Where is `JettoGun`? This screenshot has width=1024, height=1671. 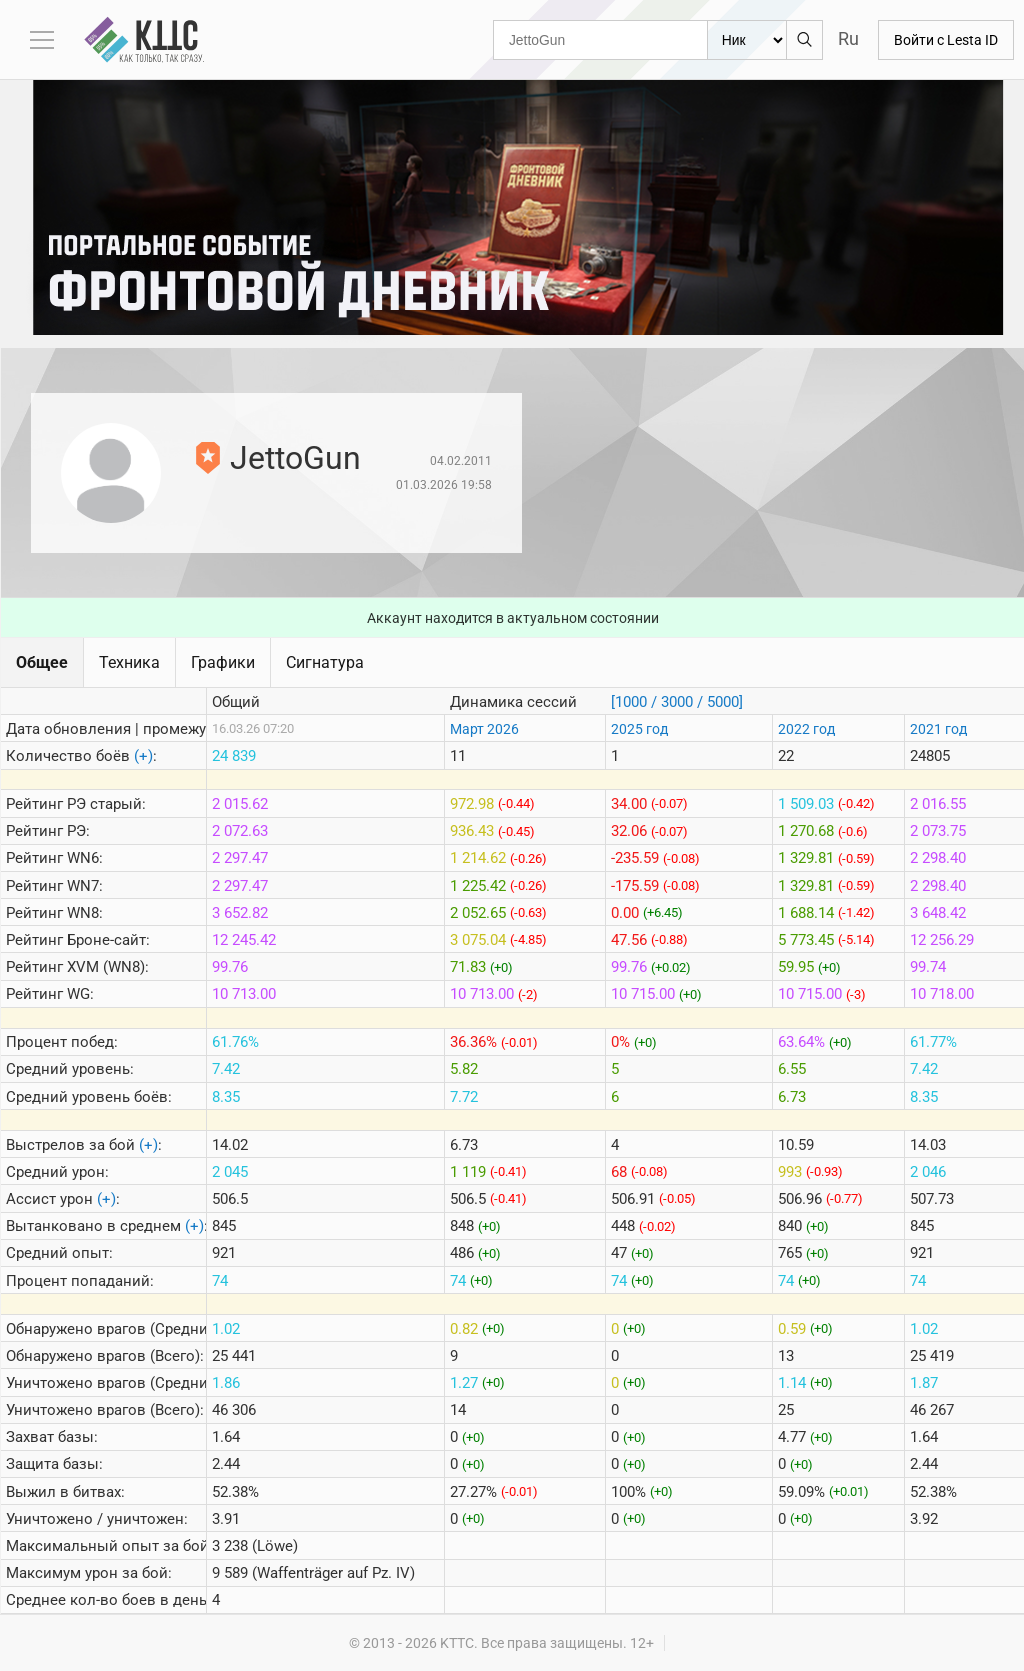 JettoGun is located at coordinates (295, 458).